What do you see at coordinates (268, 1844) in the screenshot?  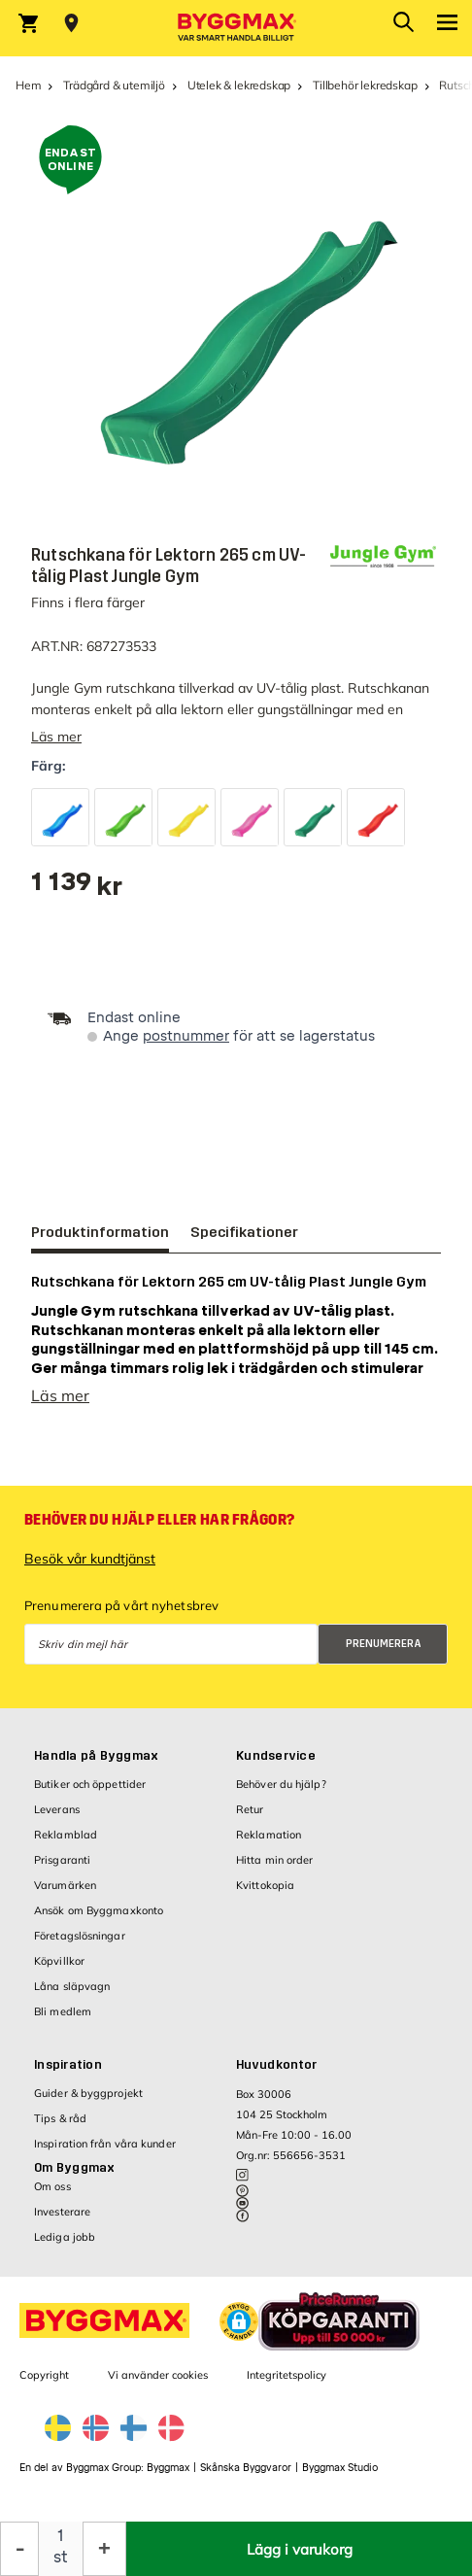 I see `Reklamation` at bounding box center [268, 1844].